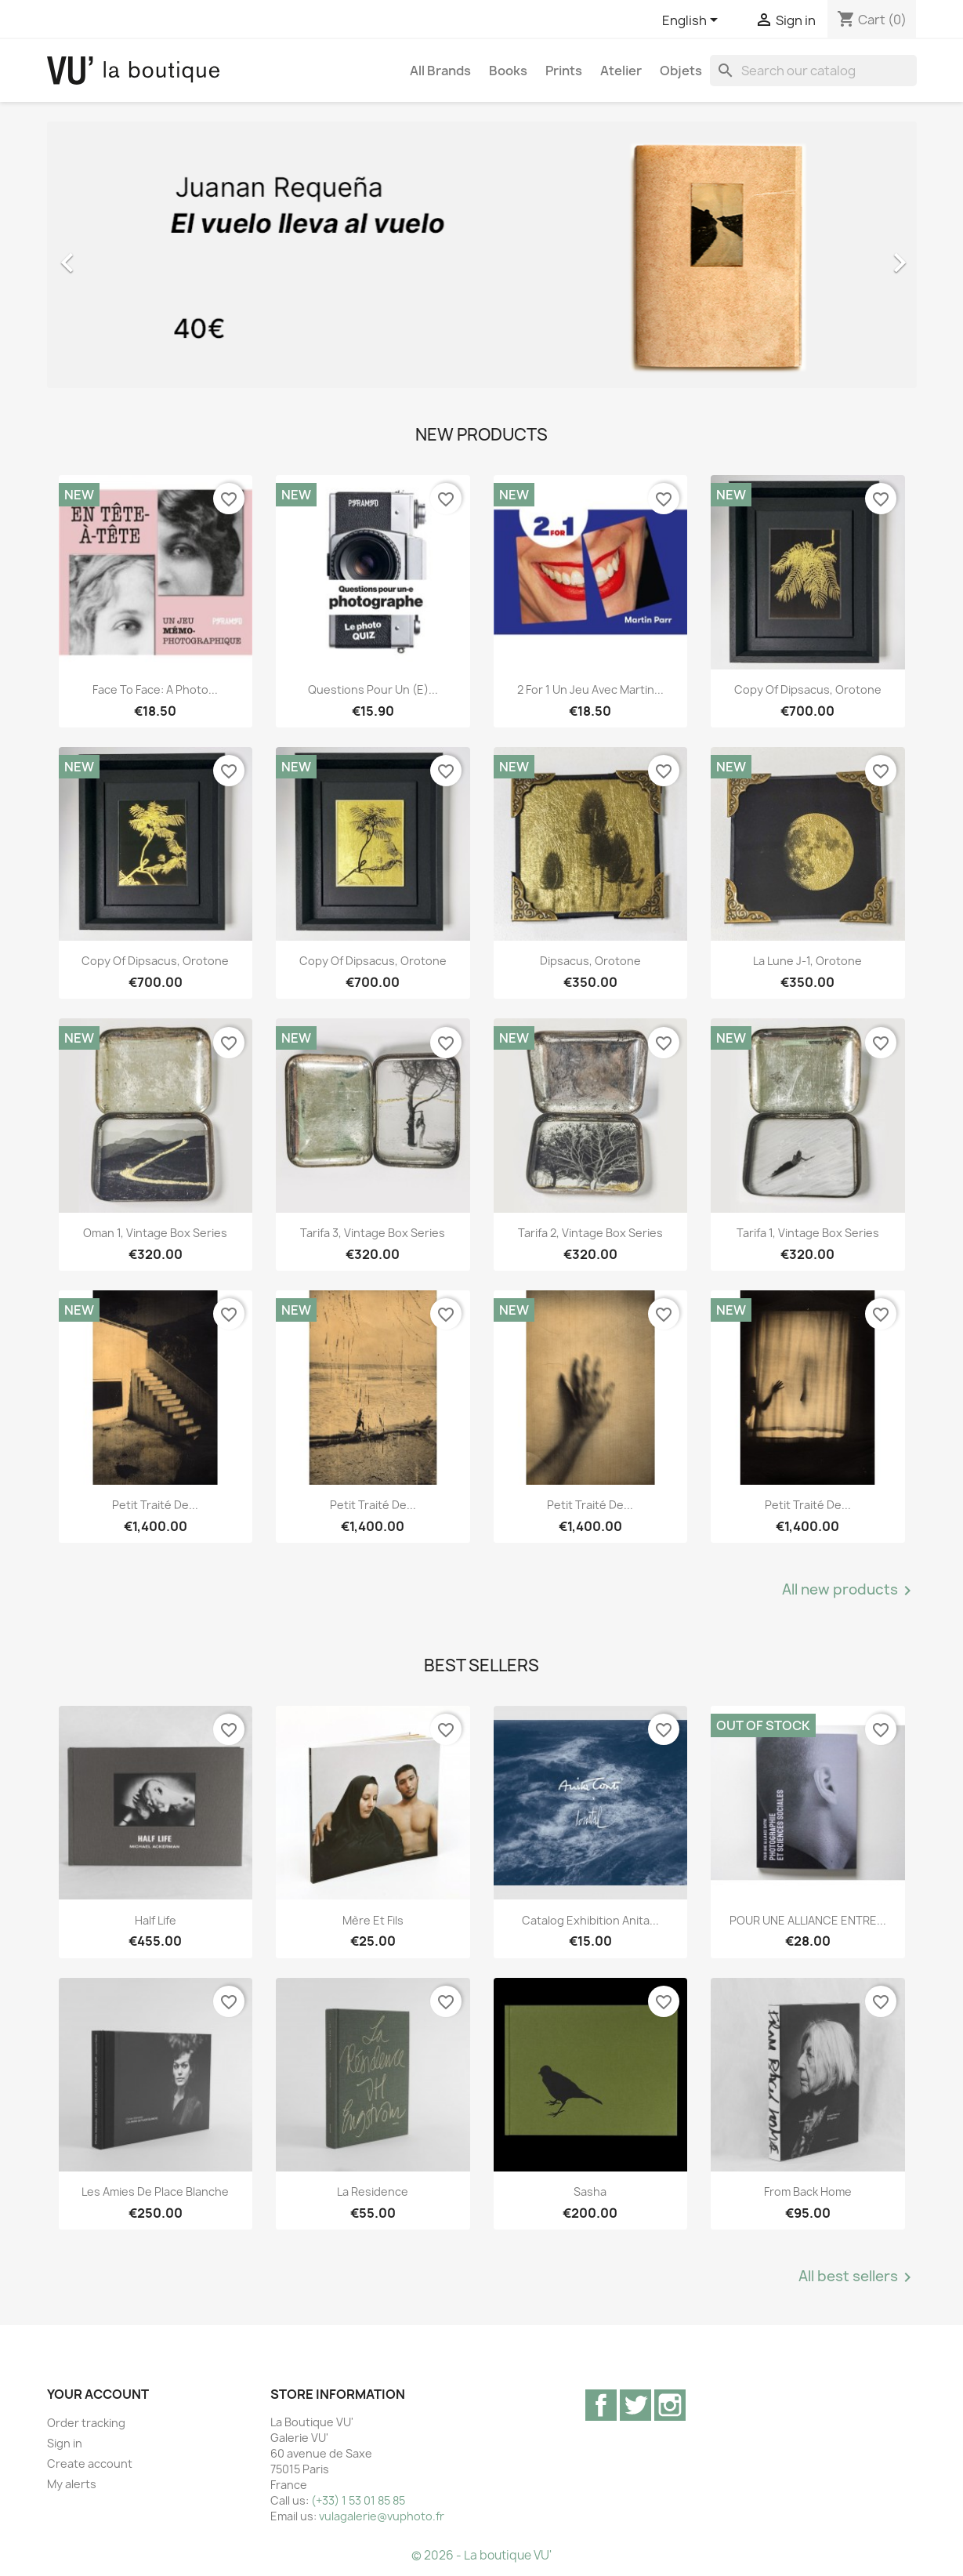  Describe the element at coordinates (71, 2483) in the screenshot. I see `My alerts` at that location.